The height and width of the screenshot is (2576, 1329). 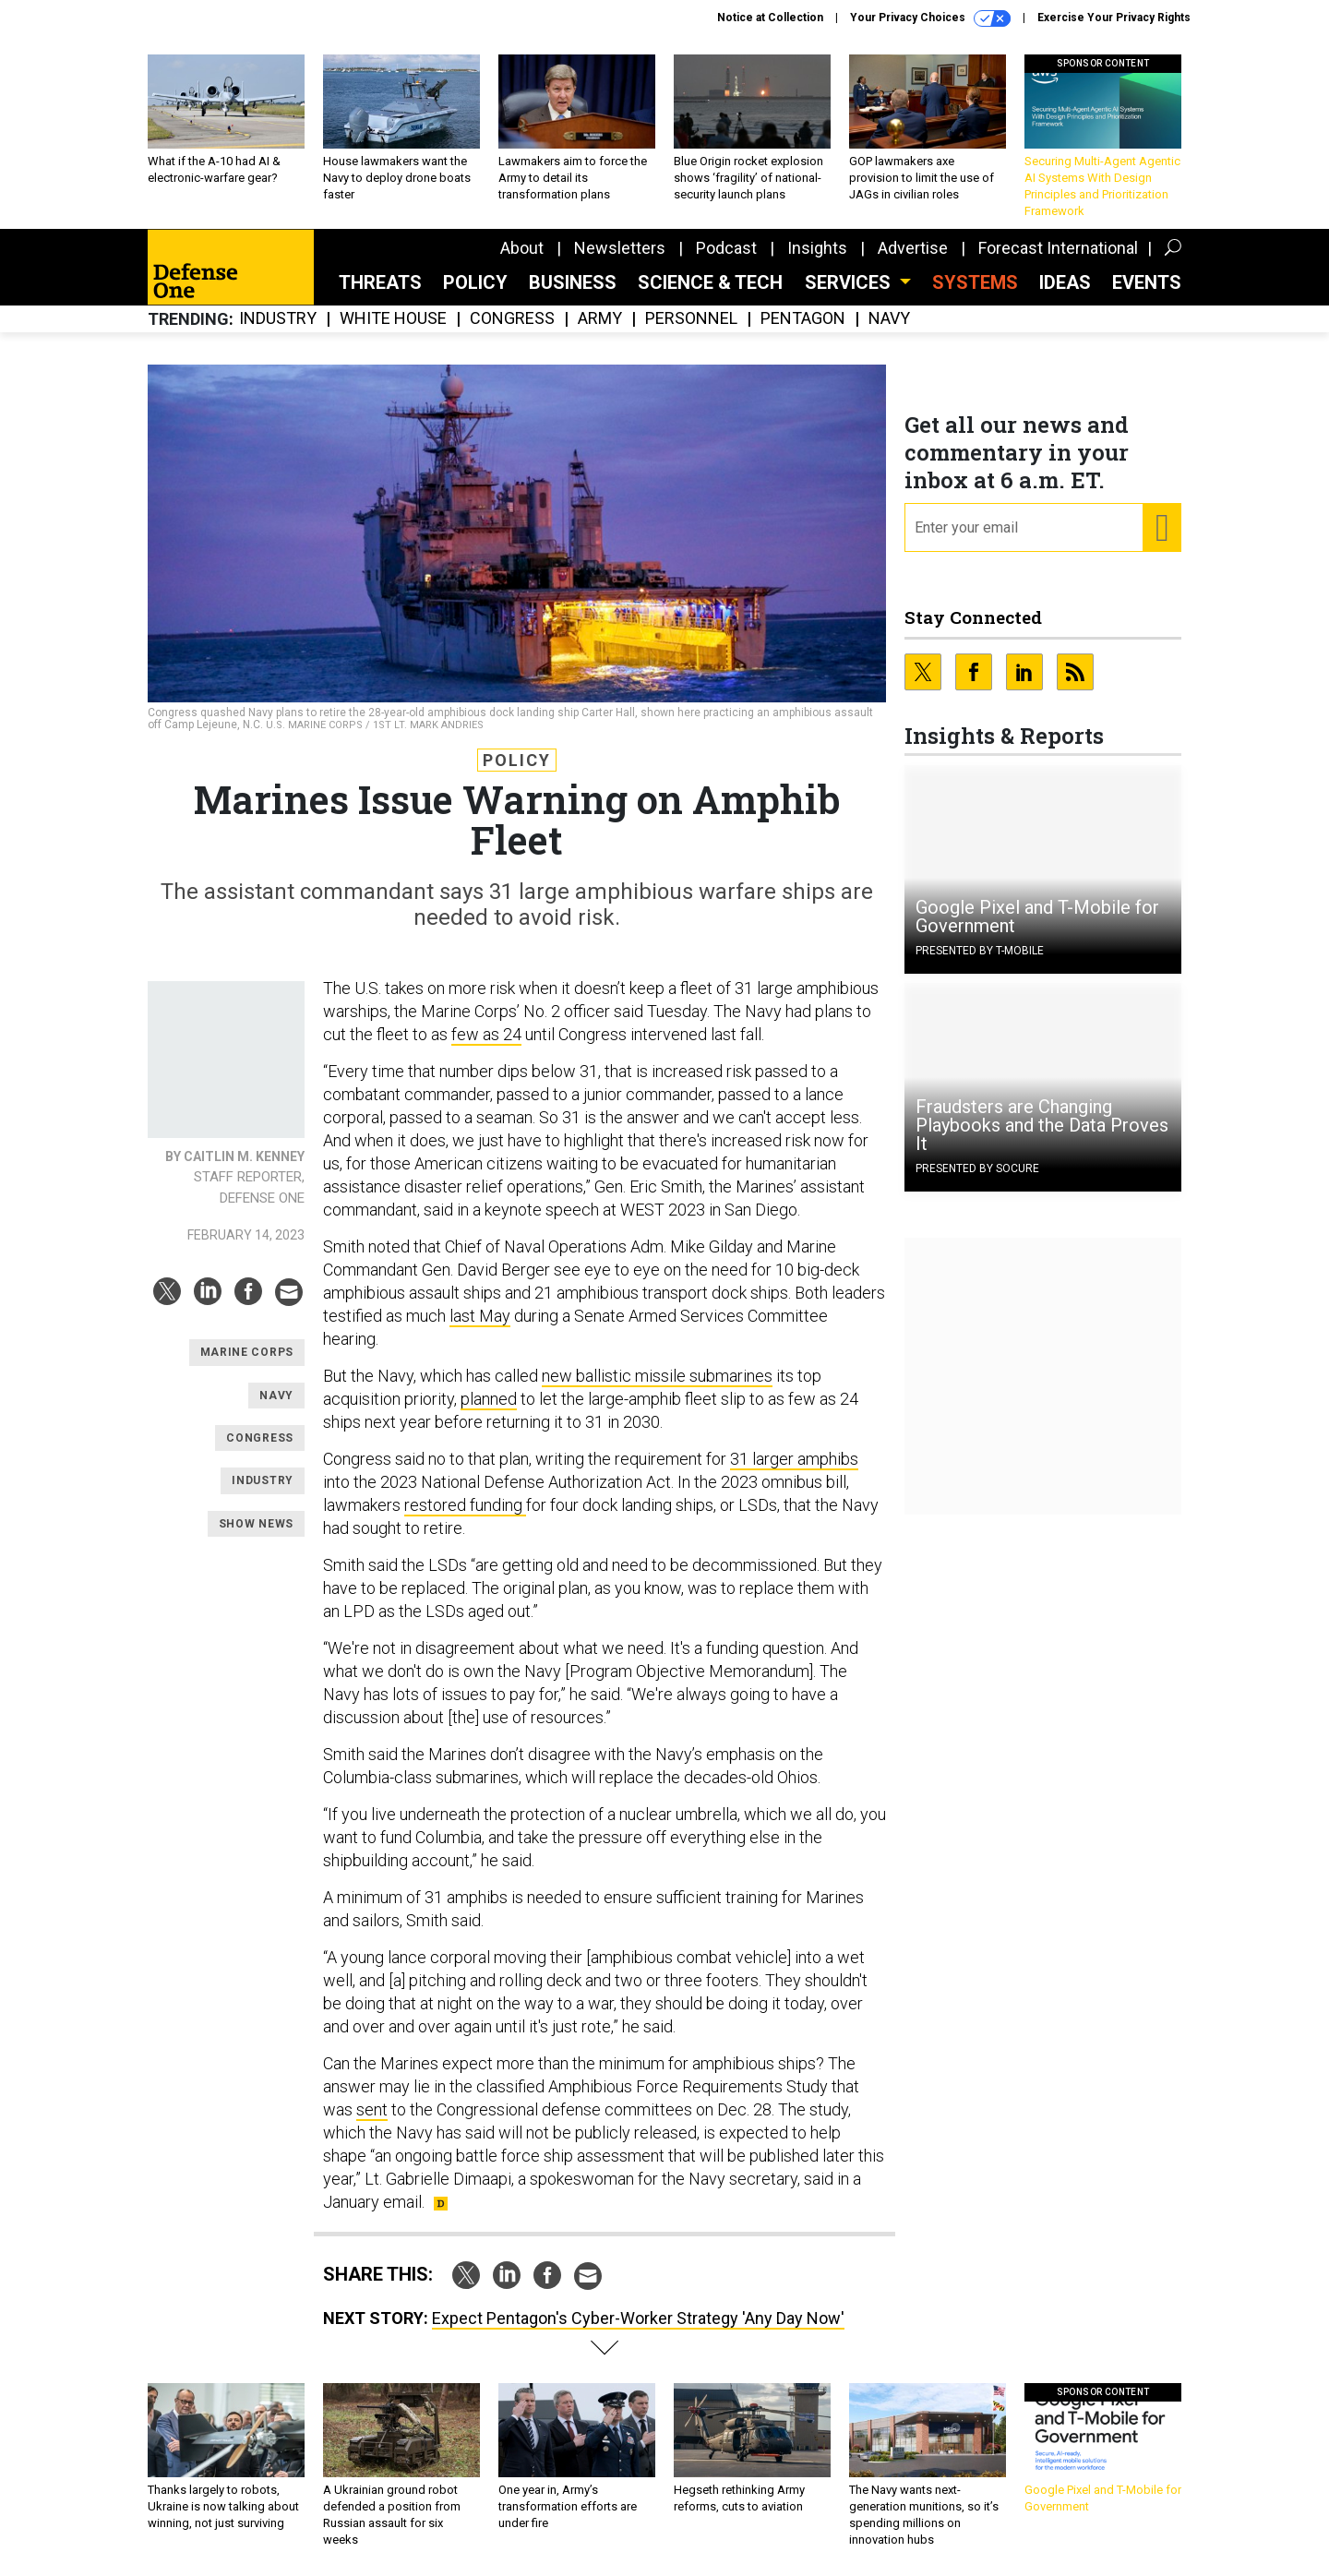 I want to click on Expect Pentagon's Cyber-Worker Strategy 'Any Day Now', so click(x=638, y=2318).